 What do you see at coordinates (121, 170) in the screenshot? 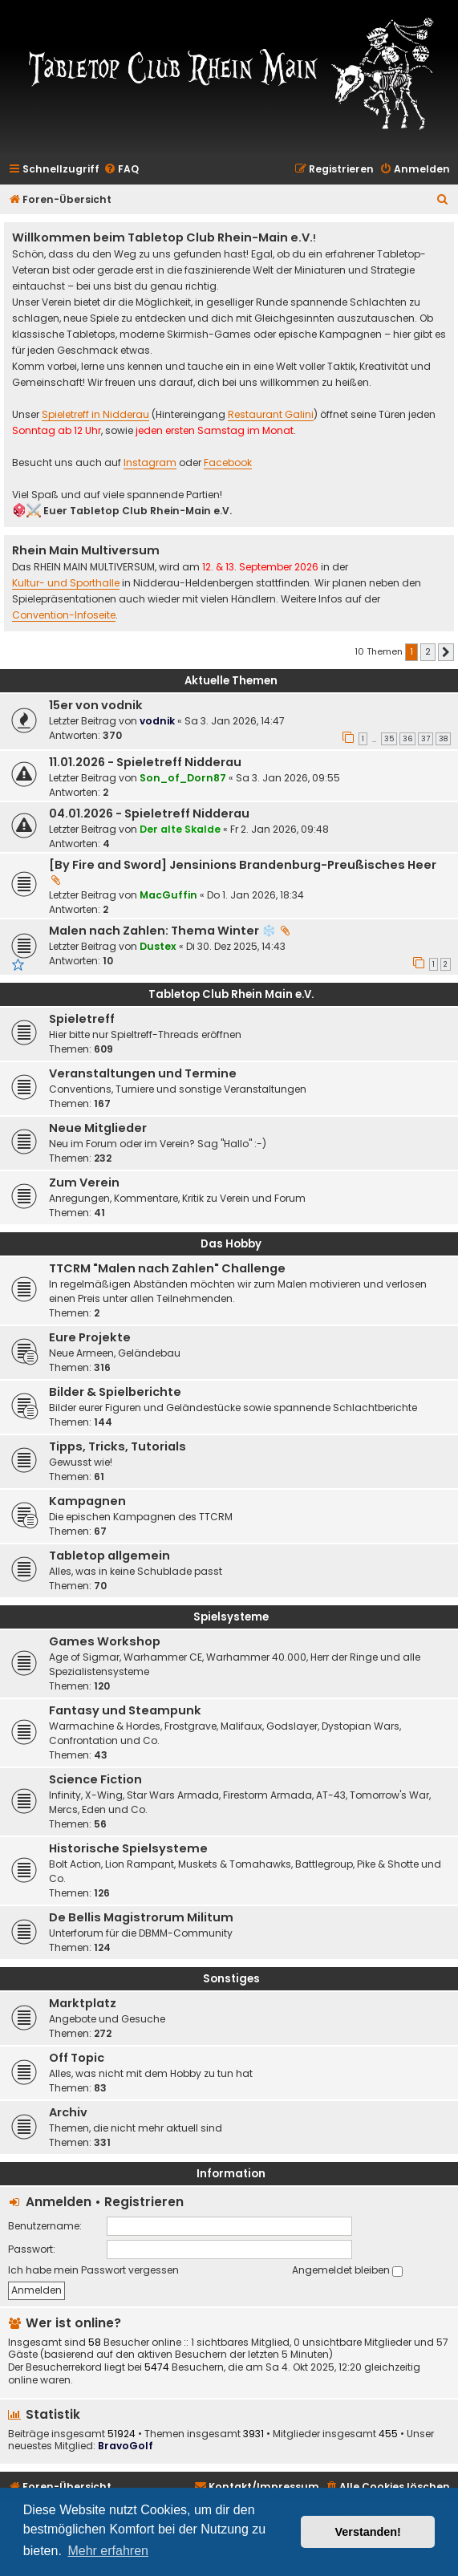
I see `[menuitem]` at bounding box center [121, 170].